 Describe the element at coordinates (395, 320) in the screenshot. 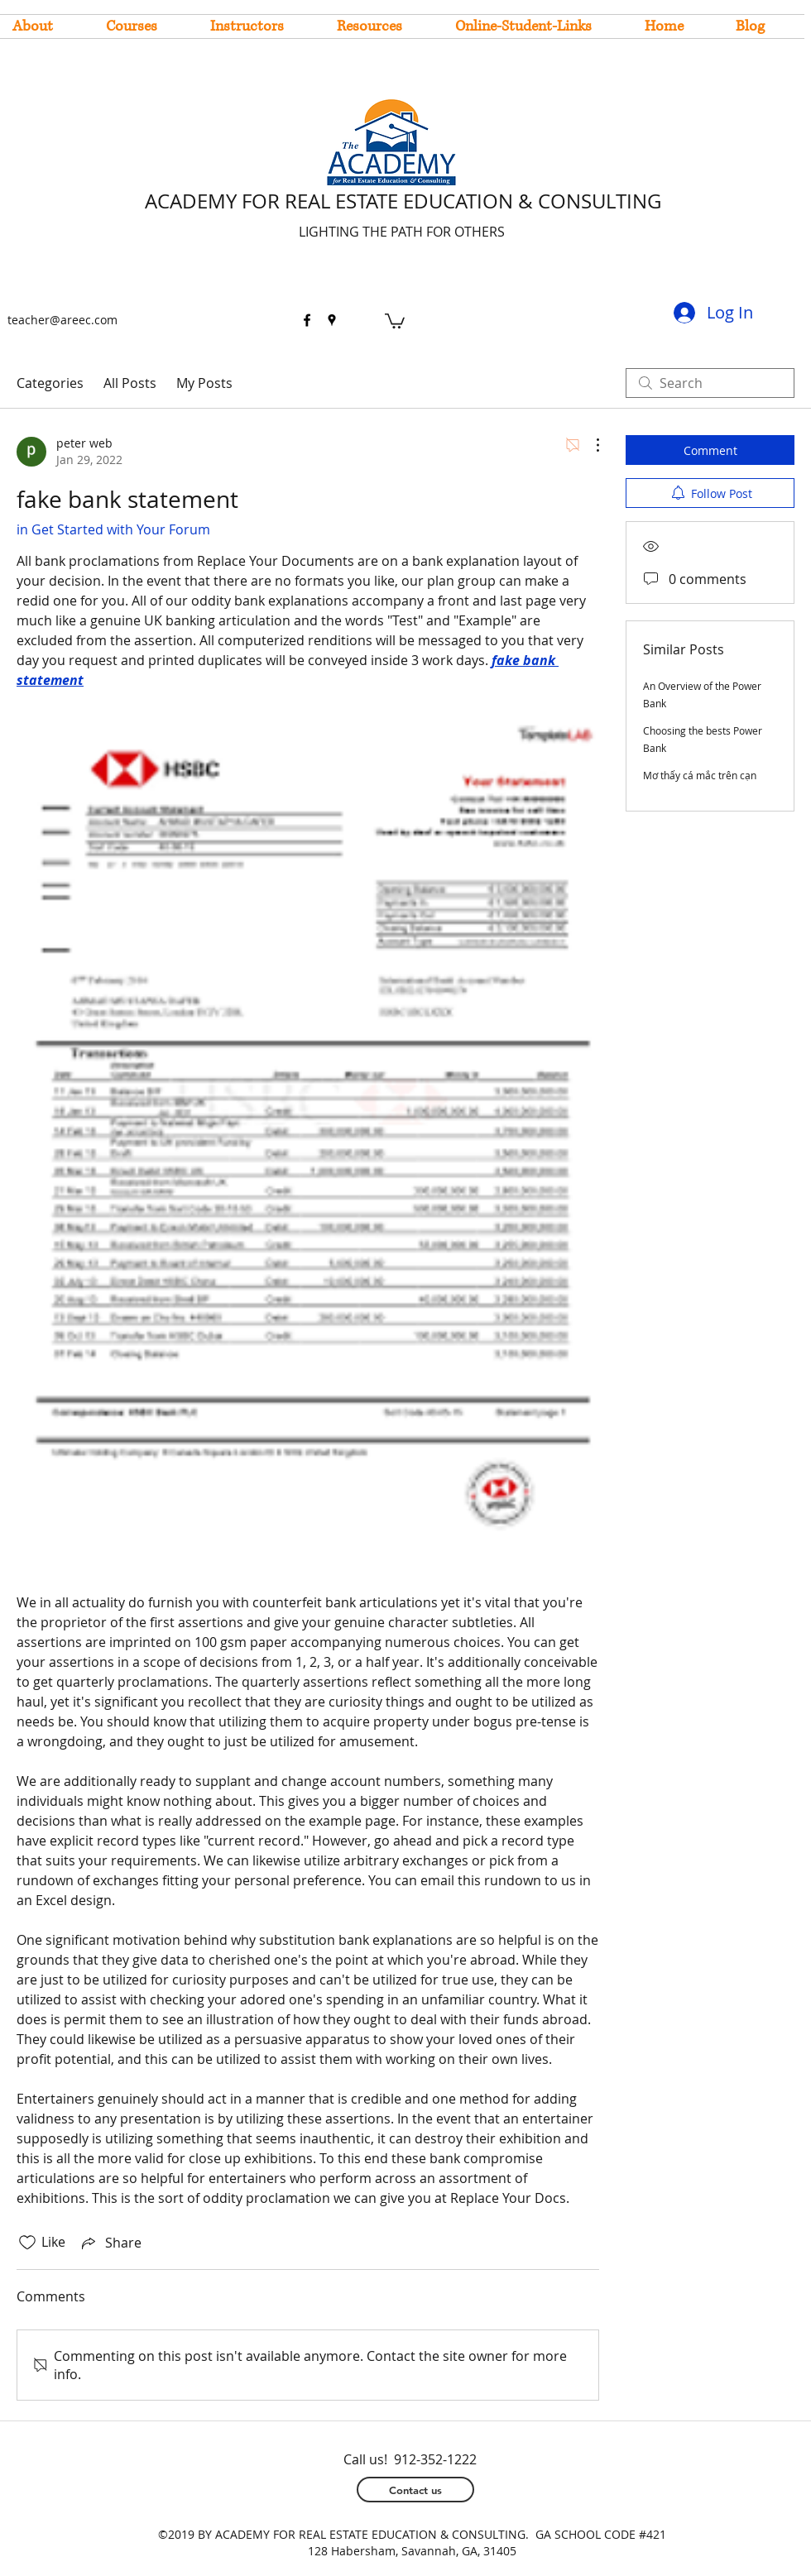

I see `[button]` at that location.